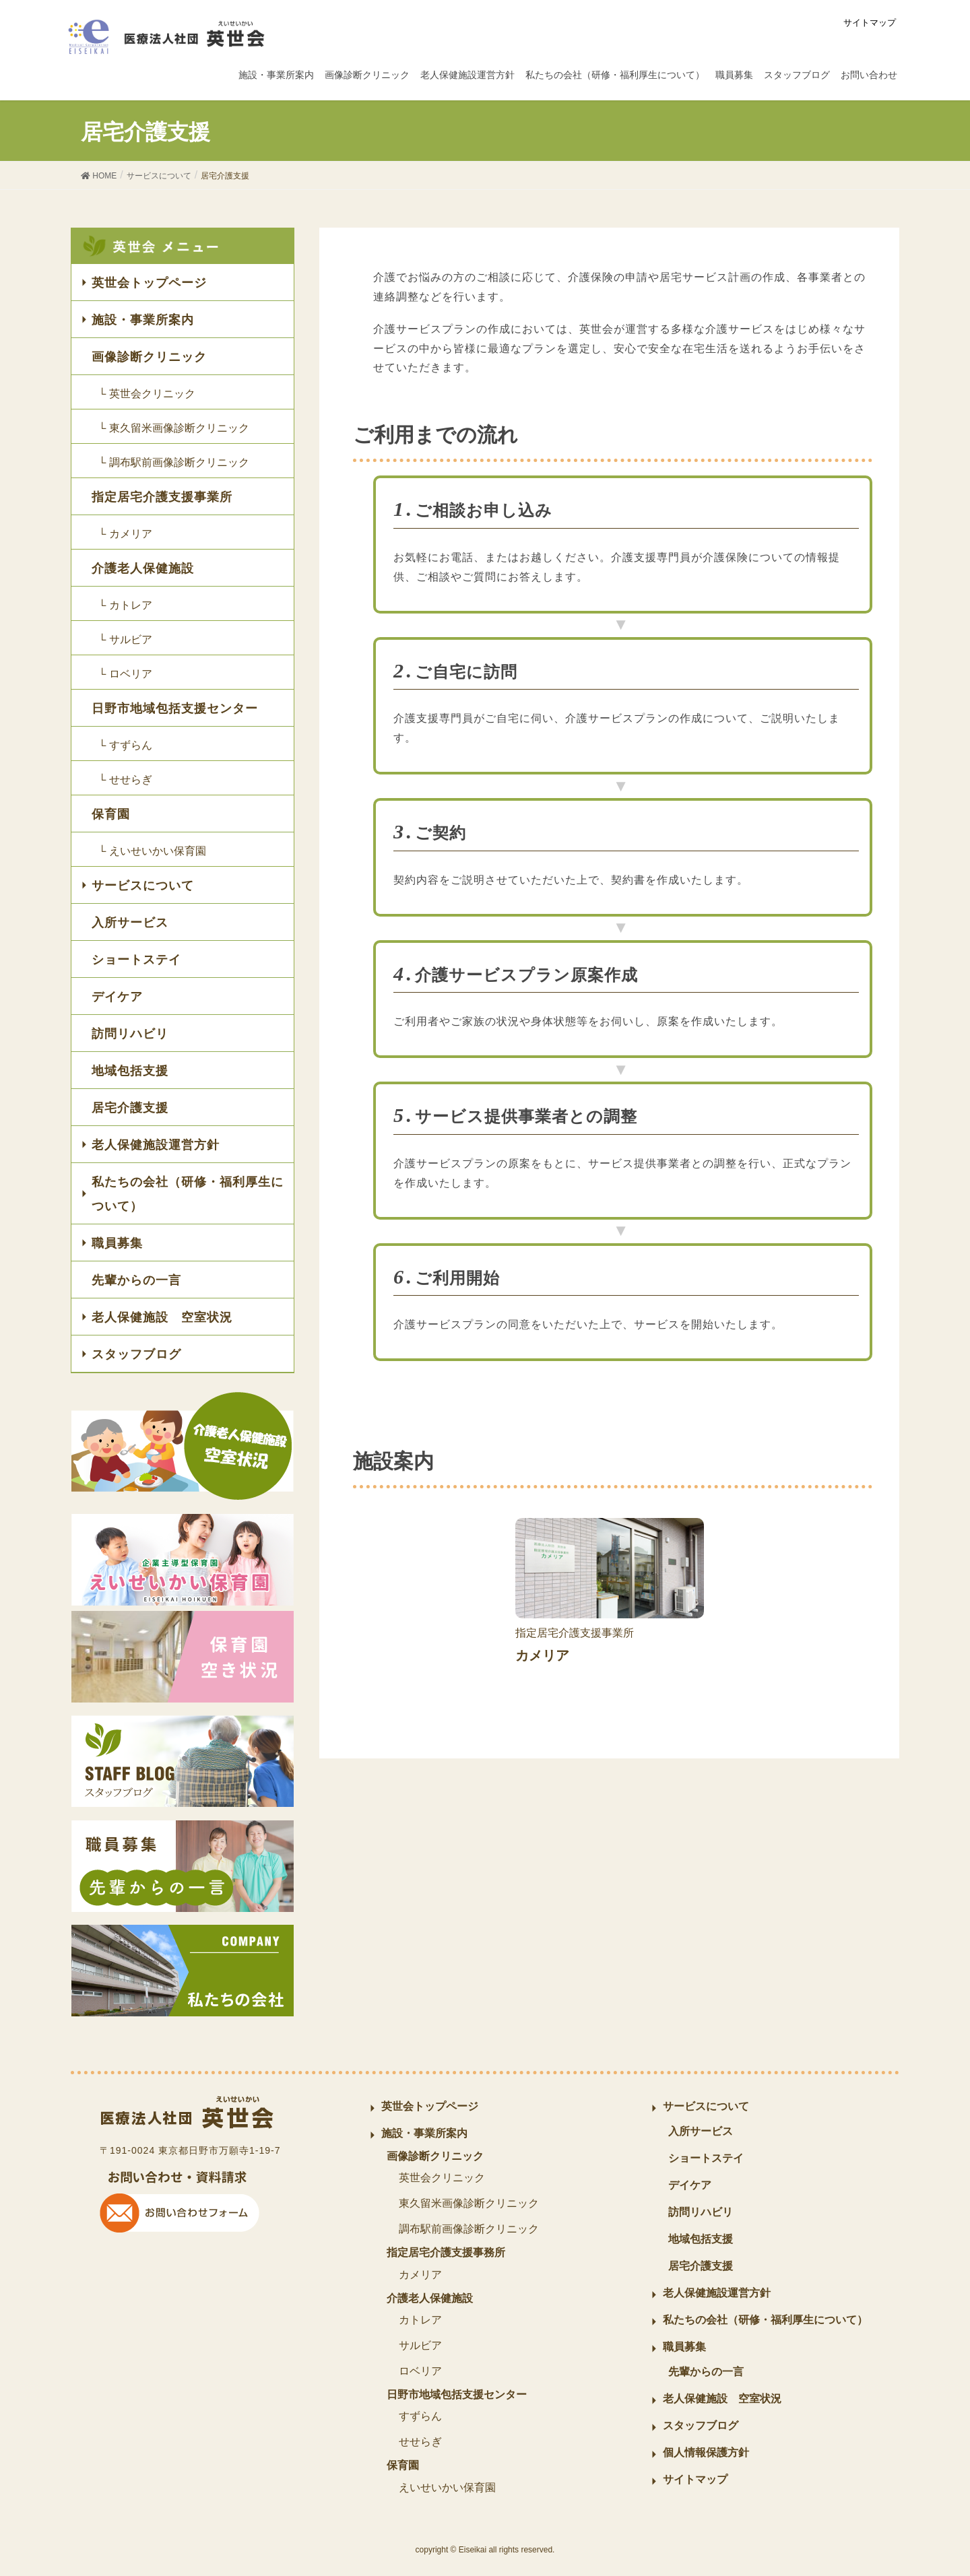 Image resolution: width=970 pixels, height=2576 pixels. What do you see at coordinates (162, 1317) in the screenshot?
I see `老人保健施設 空室状況` at bounding box center [162, 1317].